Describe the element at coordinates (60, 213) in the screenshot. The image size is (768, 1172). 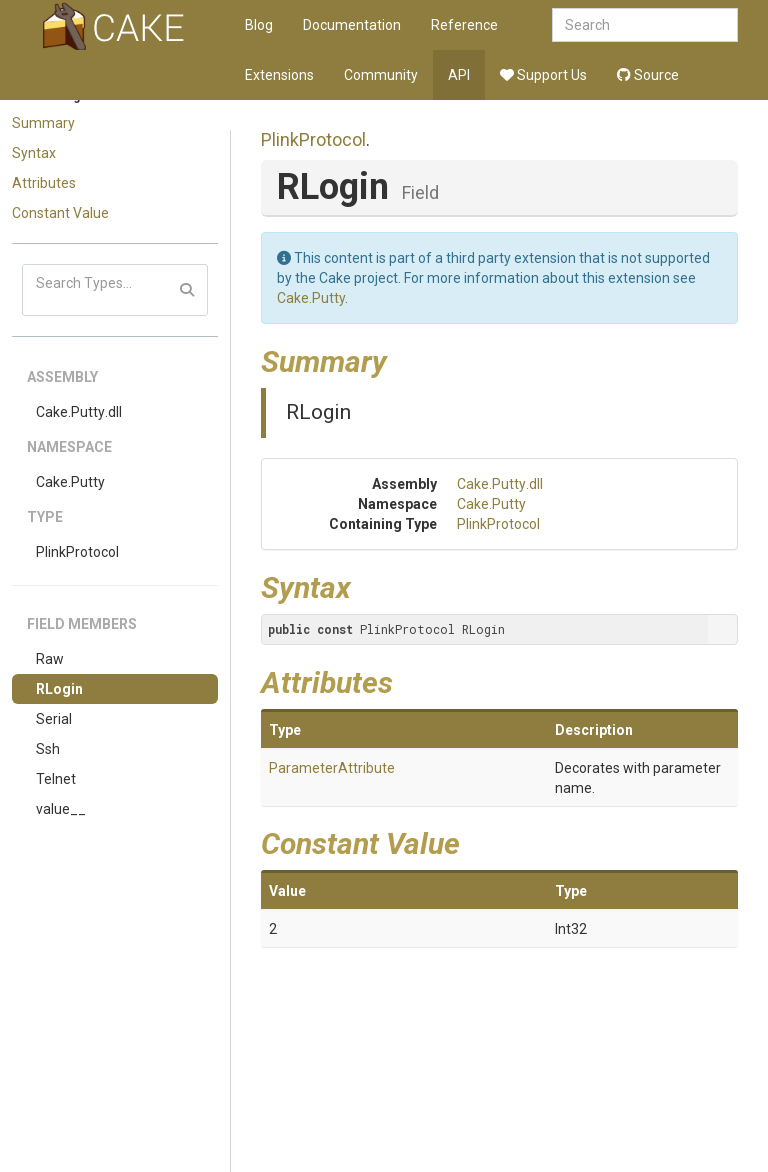
I see `Constant Value` at that location.